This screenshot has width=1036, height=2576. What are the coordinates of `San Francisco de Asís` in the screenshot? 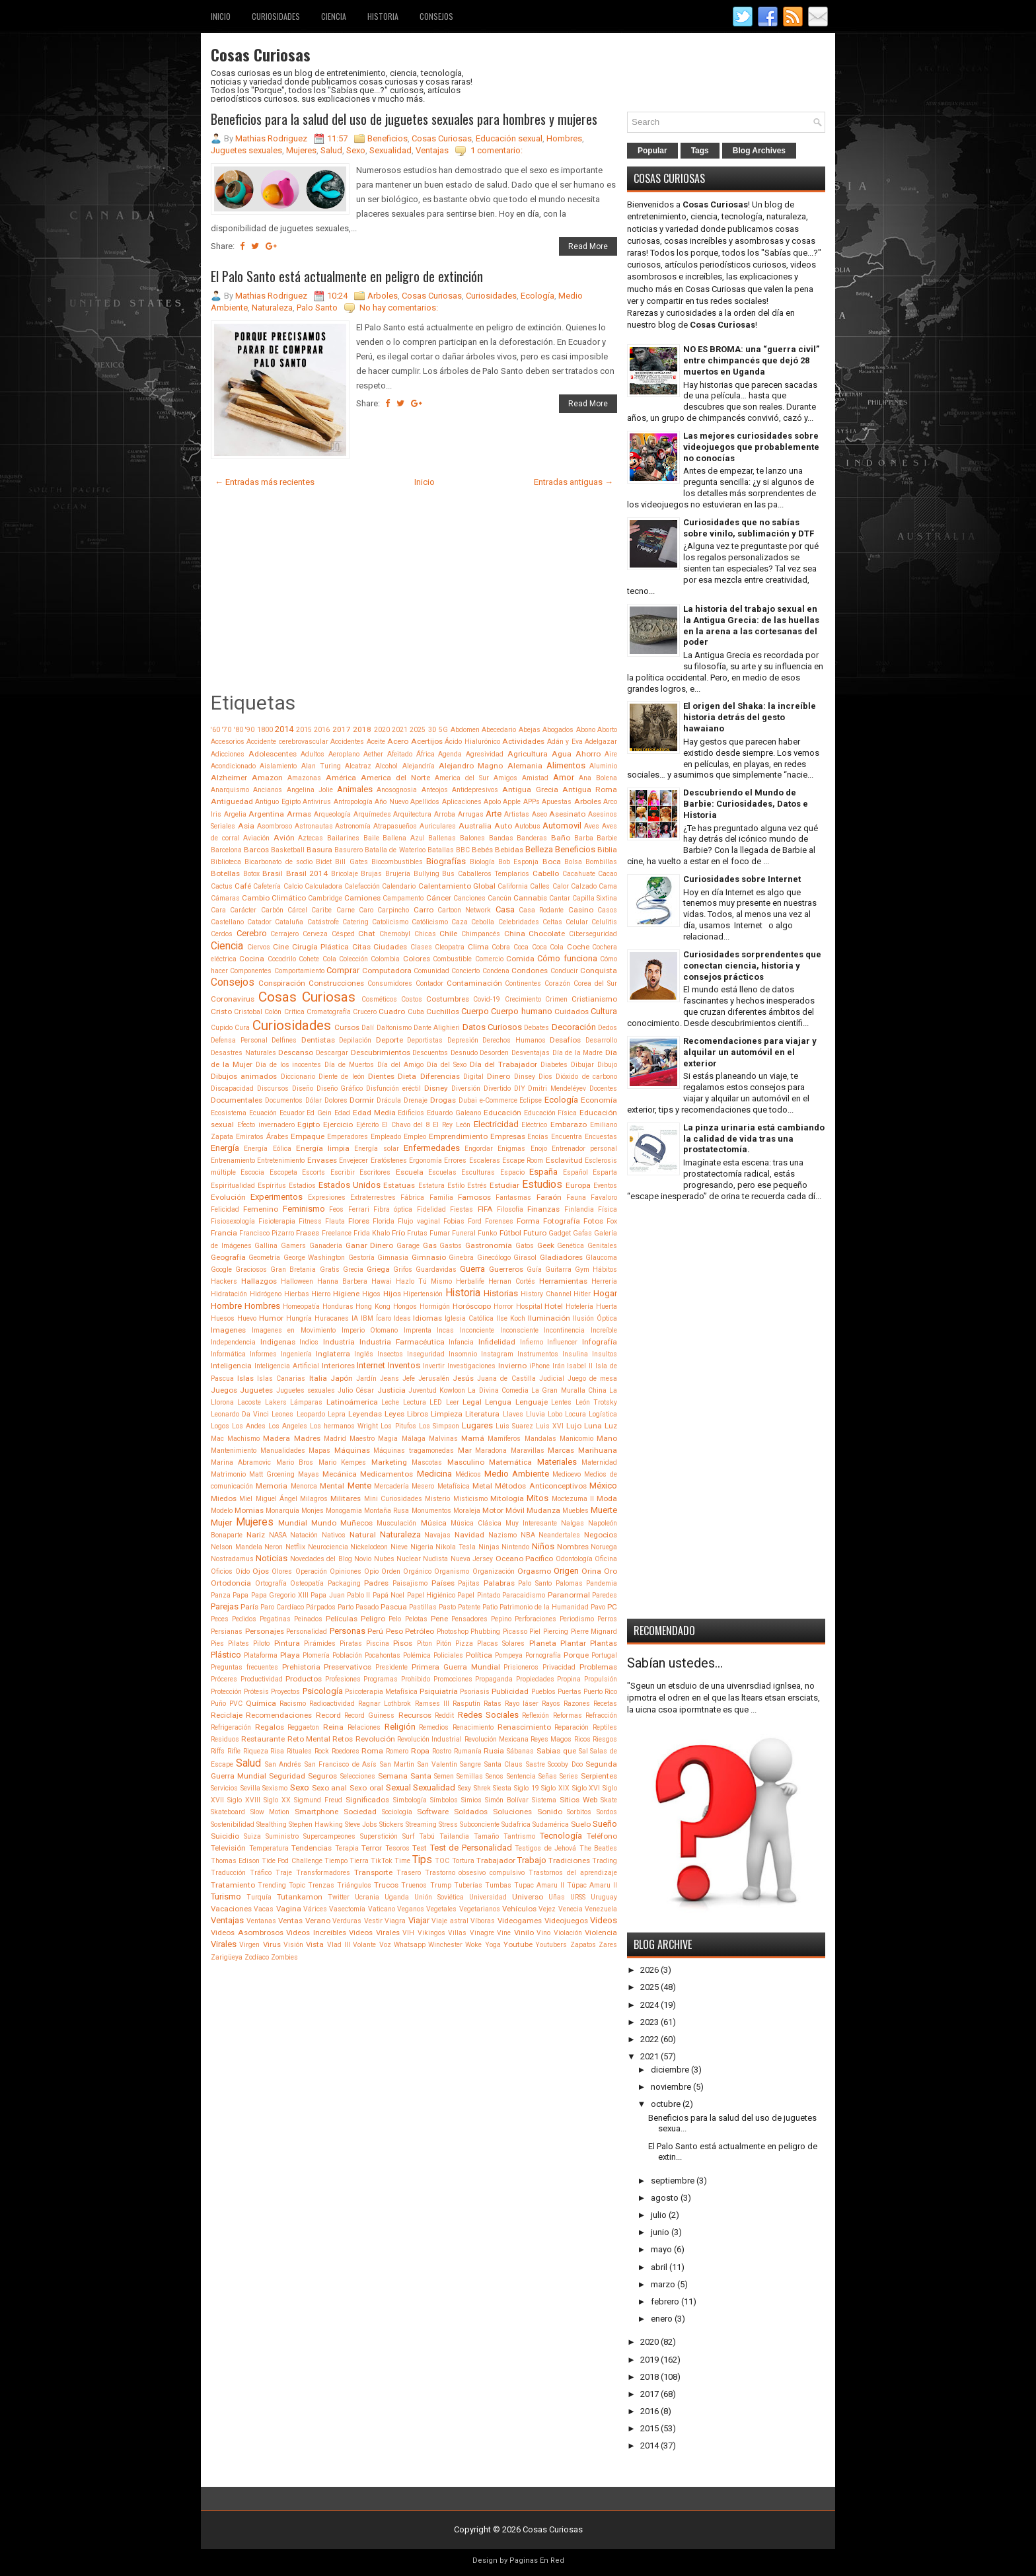 It's located at (341, 1764).